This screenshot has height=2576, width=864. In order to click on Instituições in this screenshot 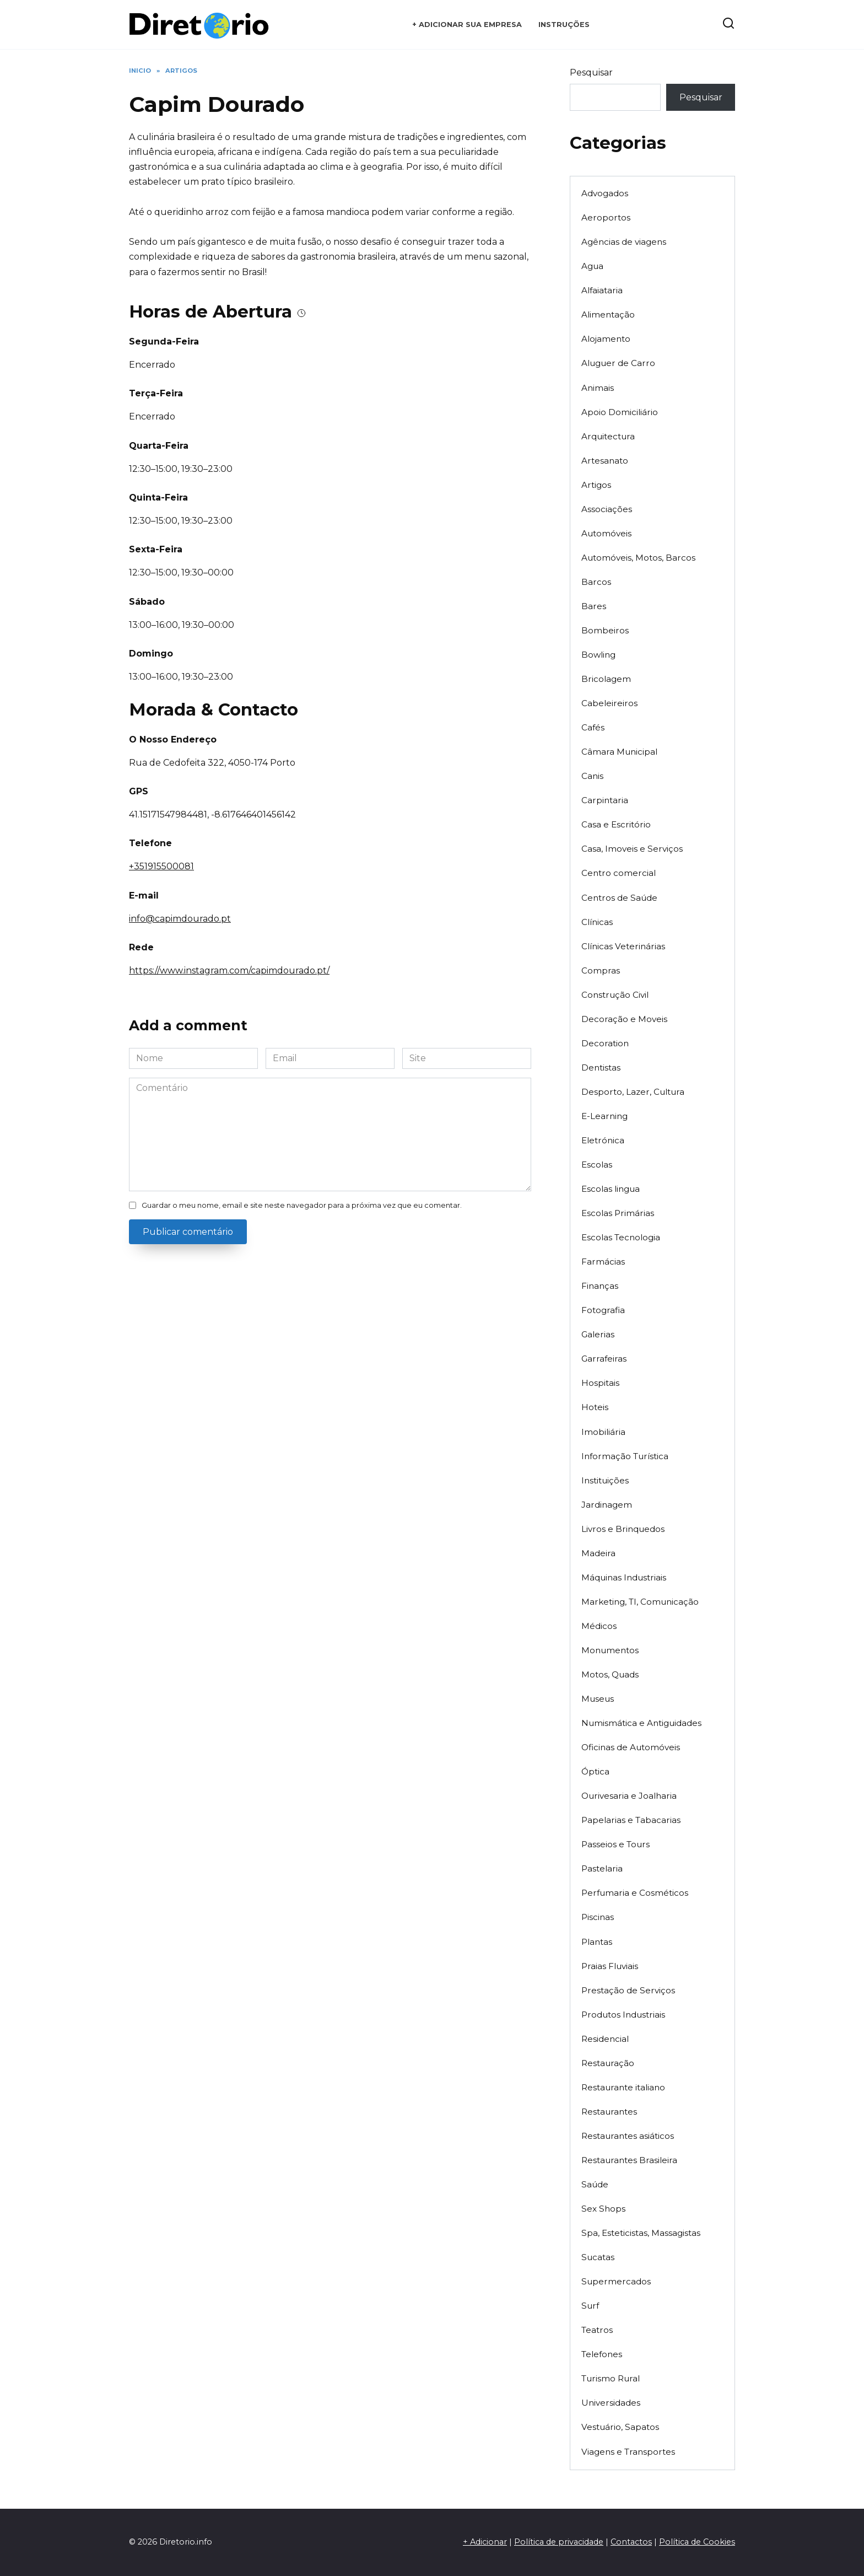, I will do `click(605, 1480)`.